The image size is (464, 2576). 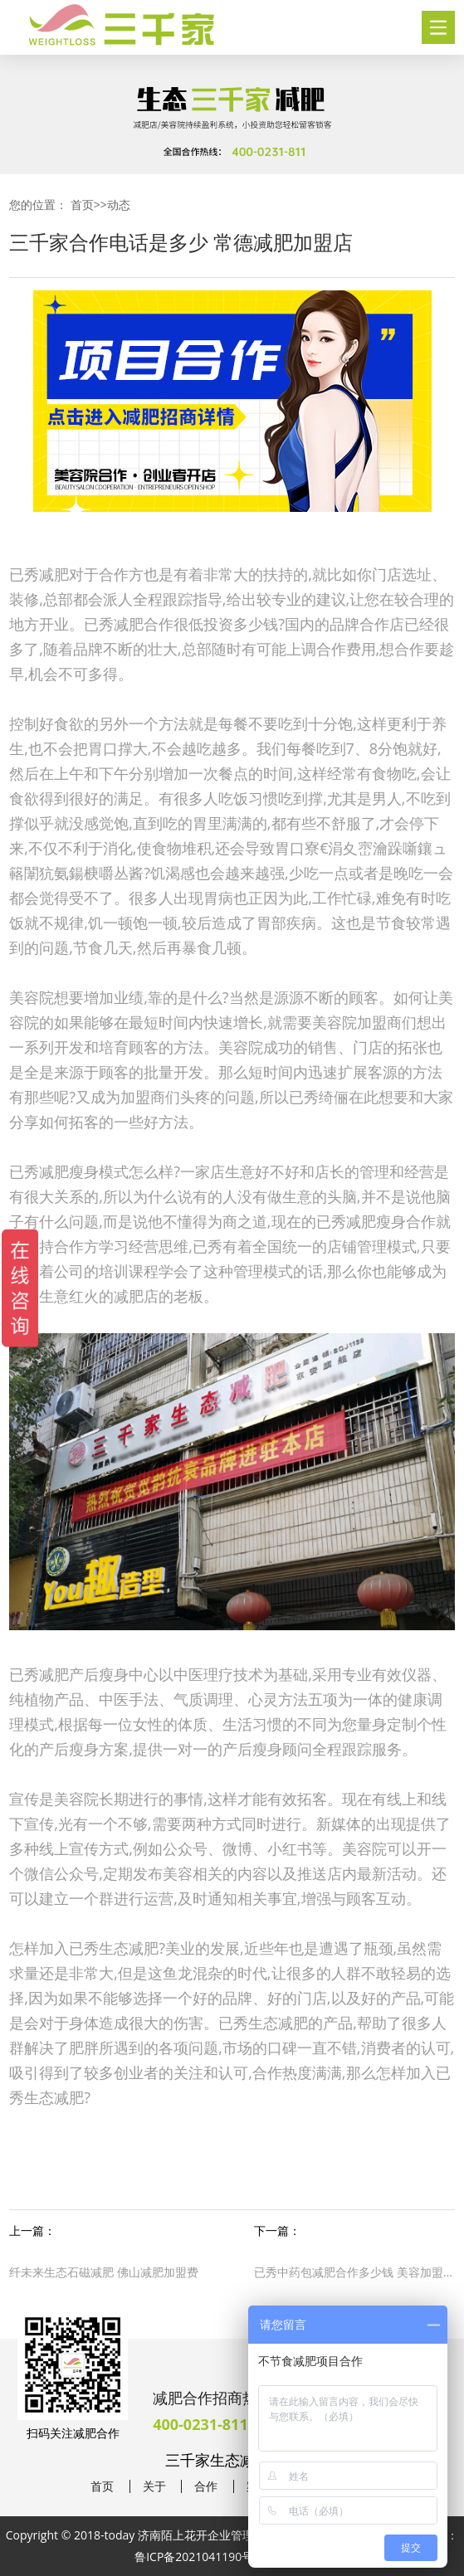 What do you see at coordinates (154, 2486) in the screenshot?
I see `关于` at bounding box center [154, 2486].